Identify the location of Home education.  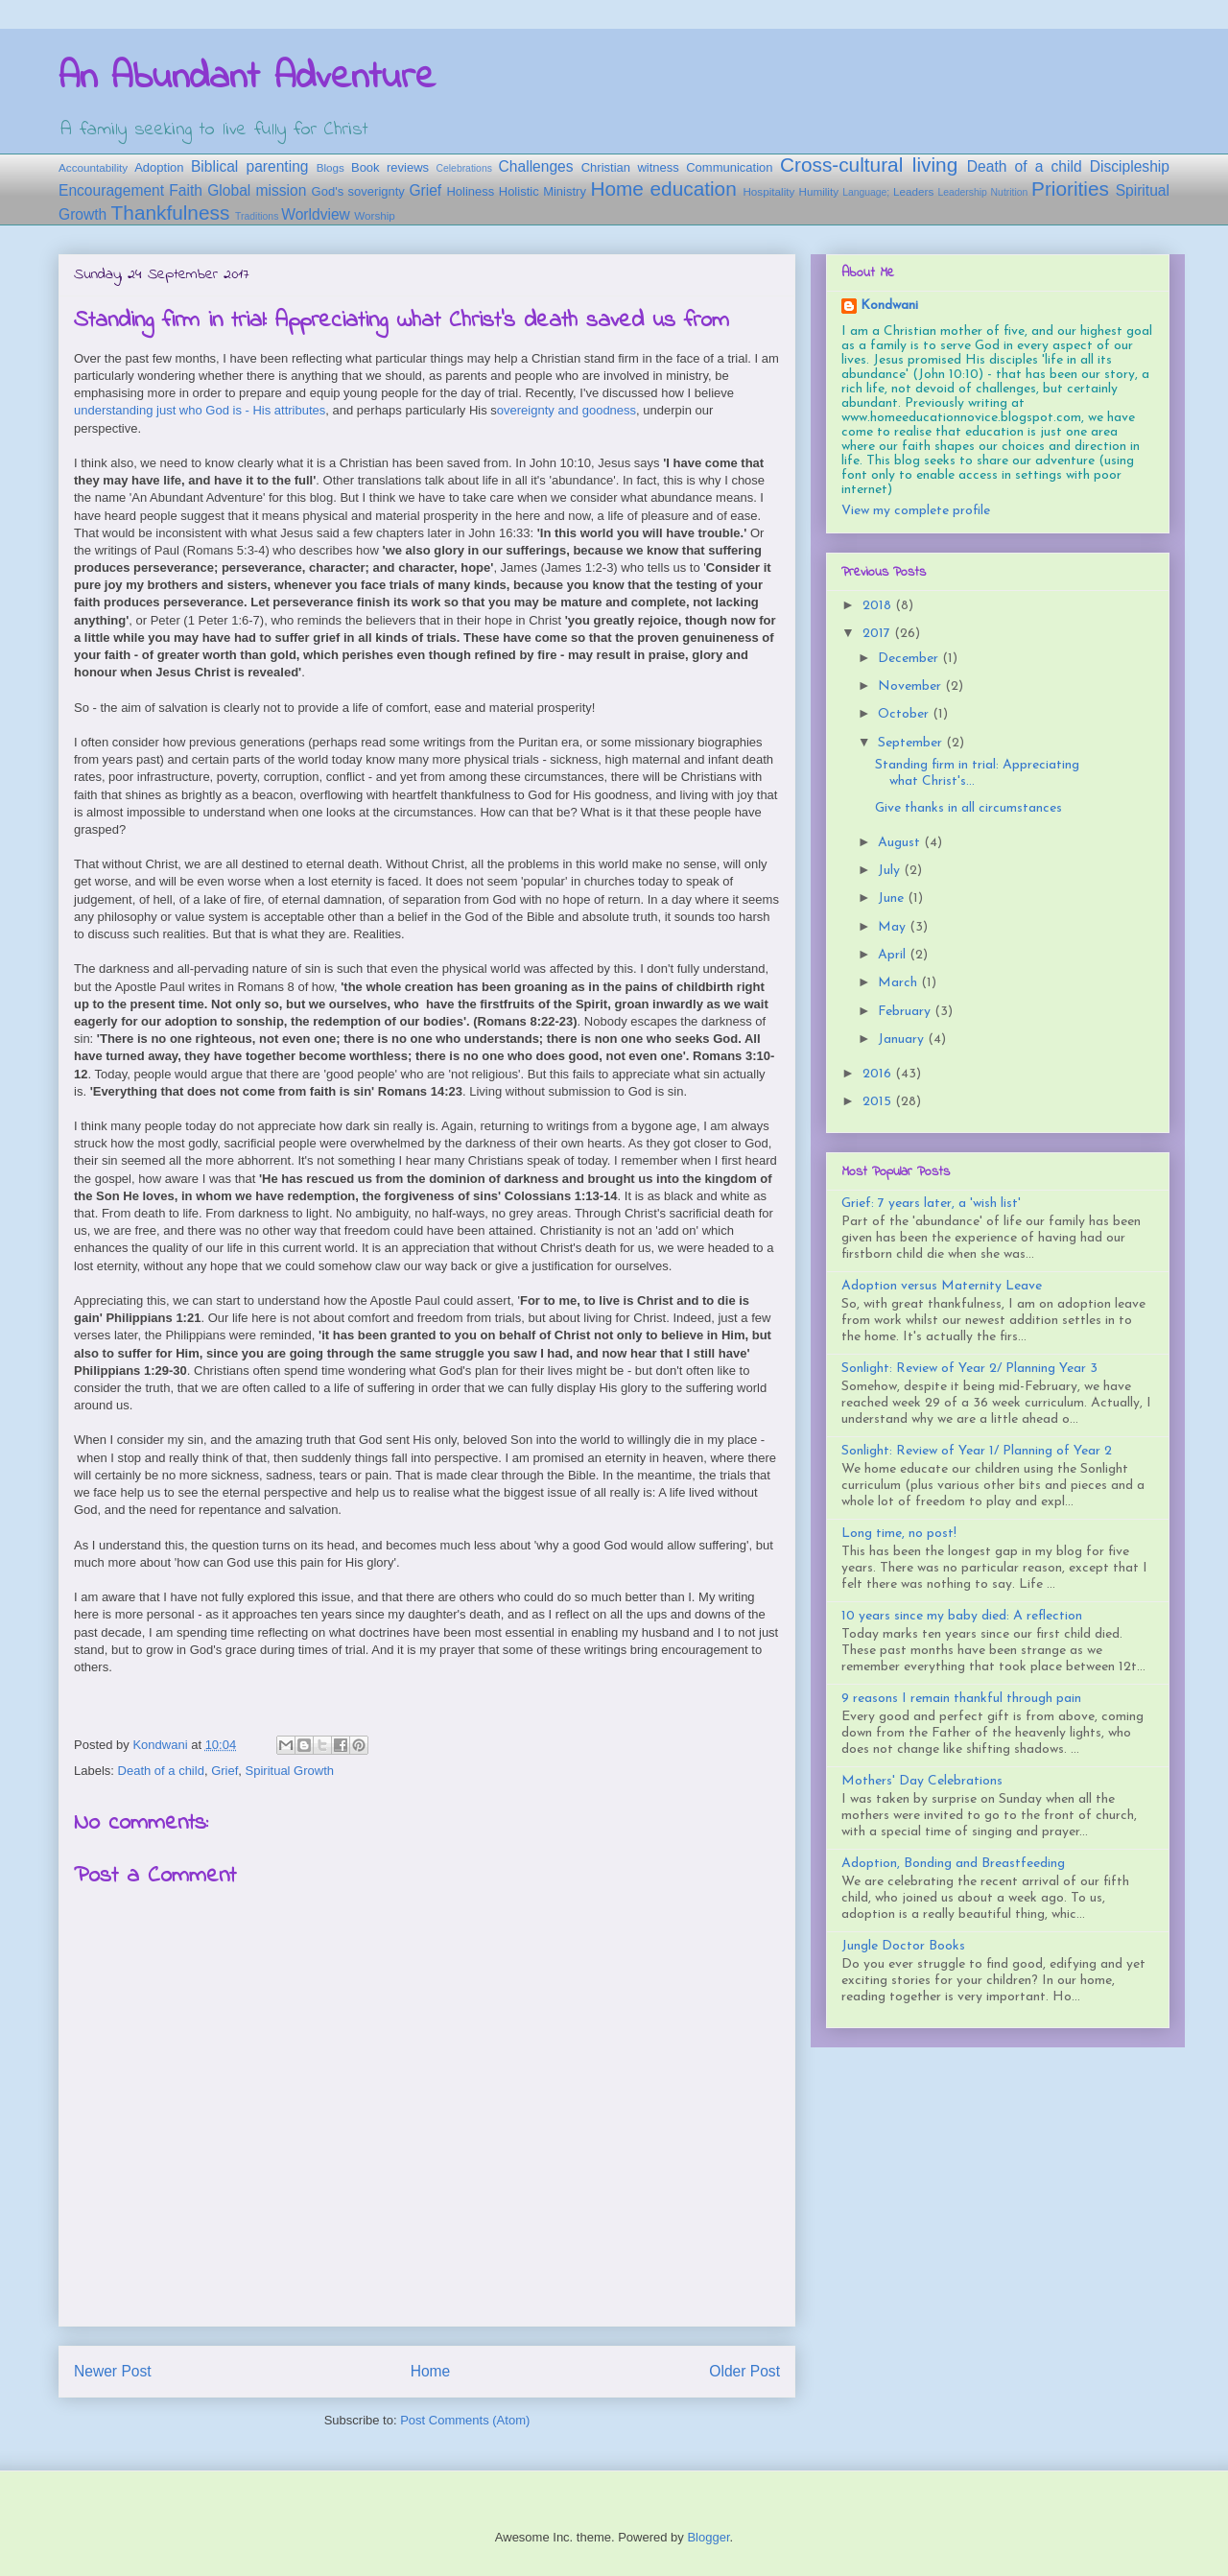
(663, 188).